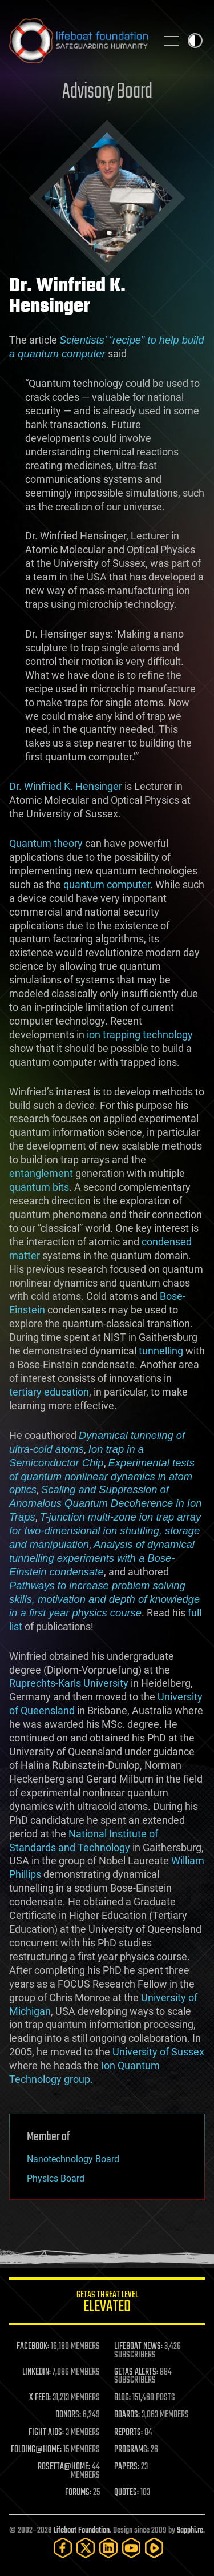 The image size is (214, 2576). Describe the element at coordinates (40, 2397) in the screenshot. I see `X FEED:` at that location.